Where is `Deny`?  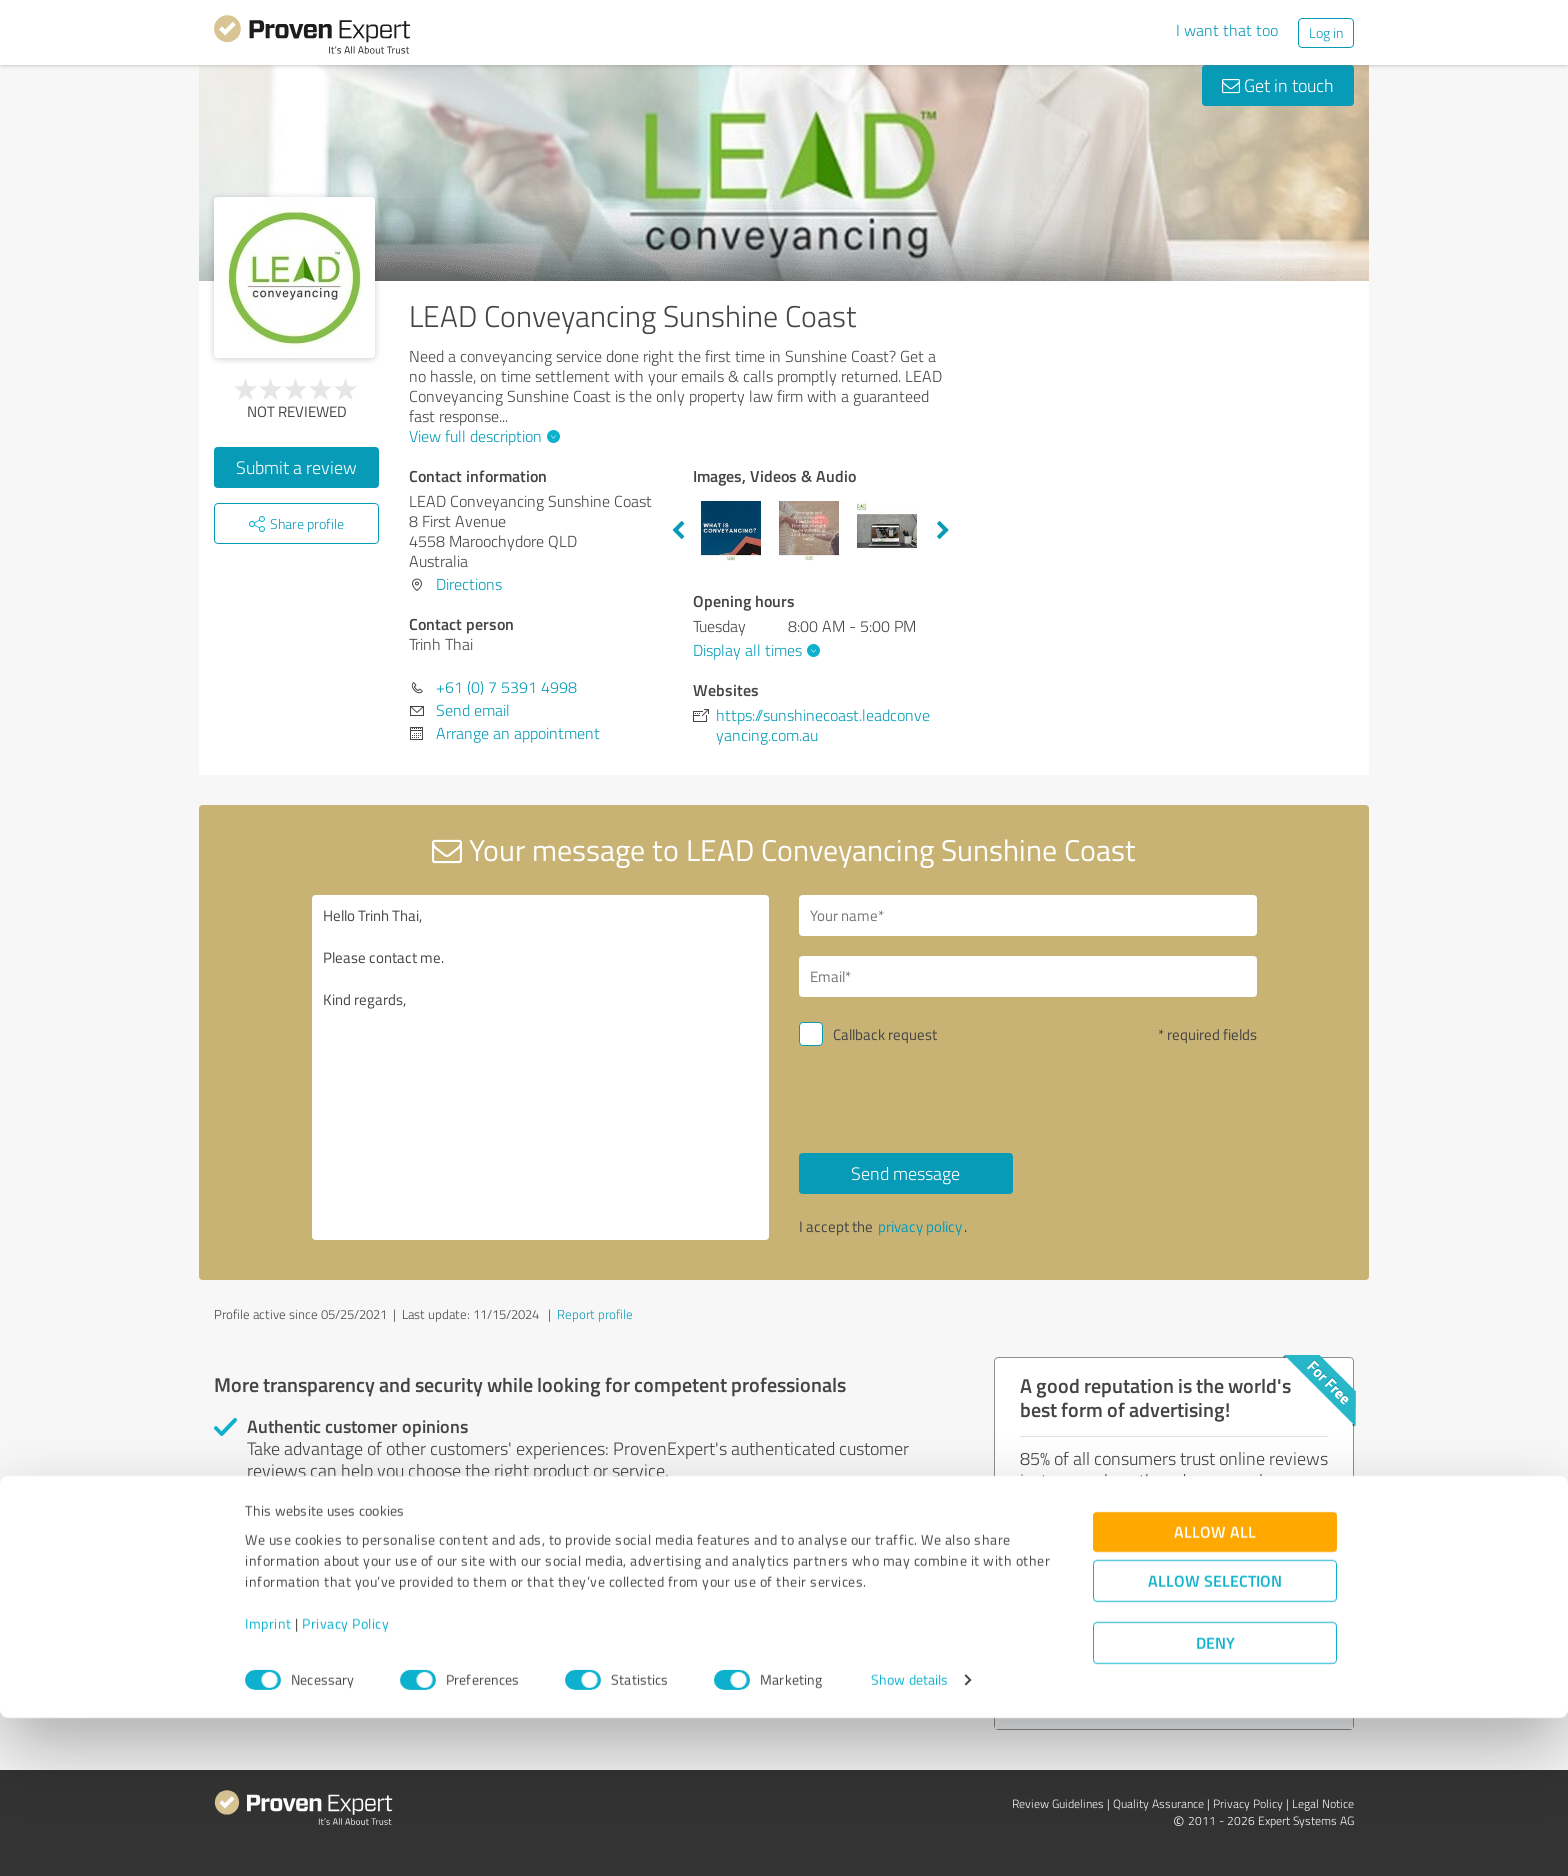 Deny is located at coordinates (1215, 1801).